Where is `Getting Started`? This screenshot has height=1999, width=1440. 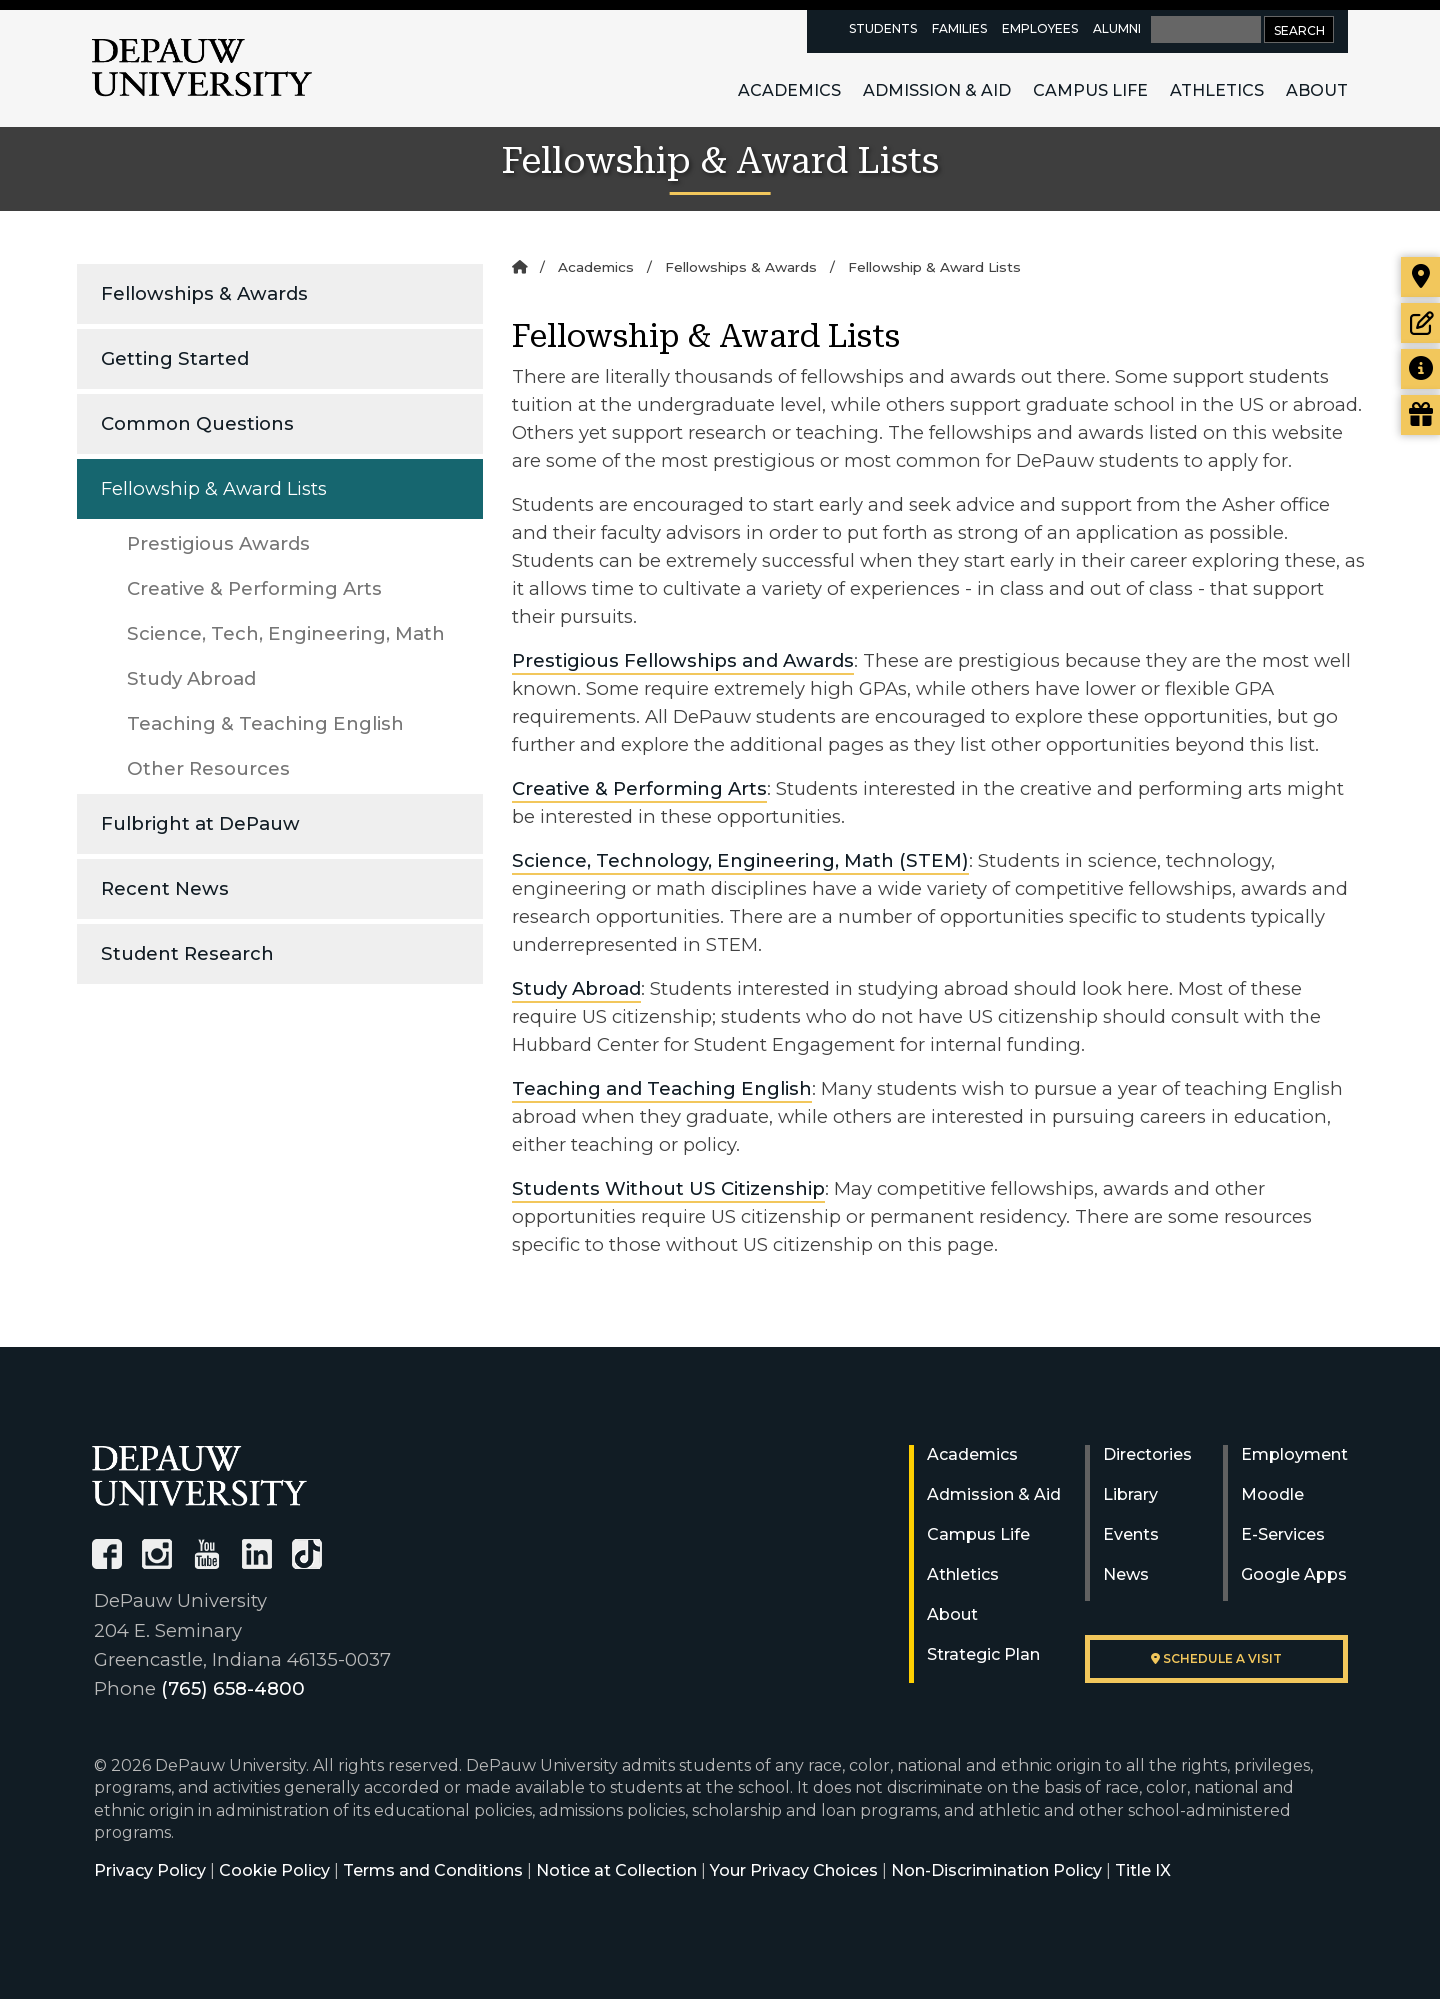 Getting Started is located at coordinates (175, 358).